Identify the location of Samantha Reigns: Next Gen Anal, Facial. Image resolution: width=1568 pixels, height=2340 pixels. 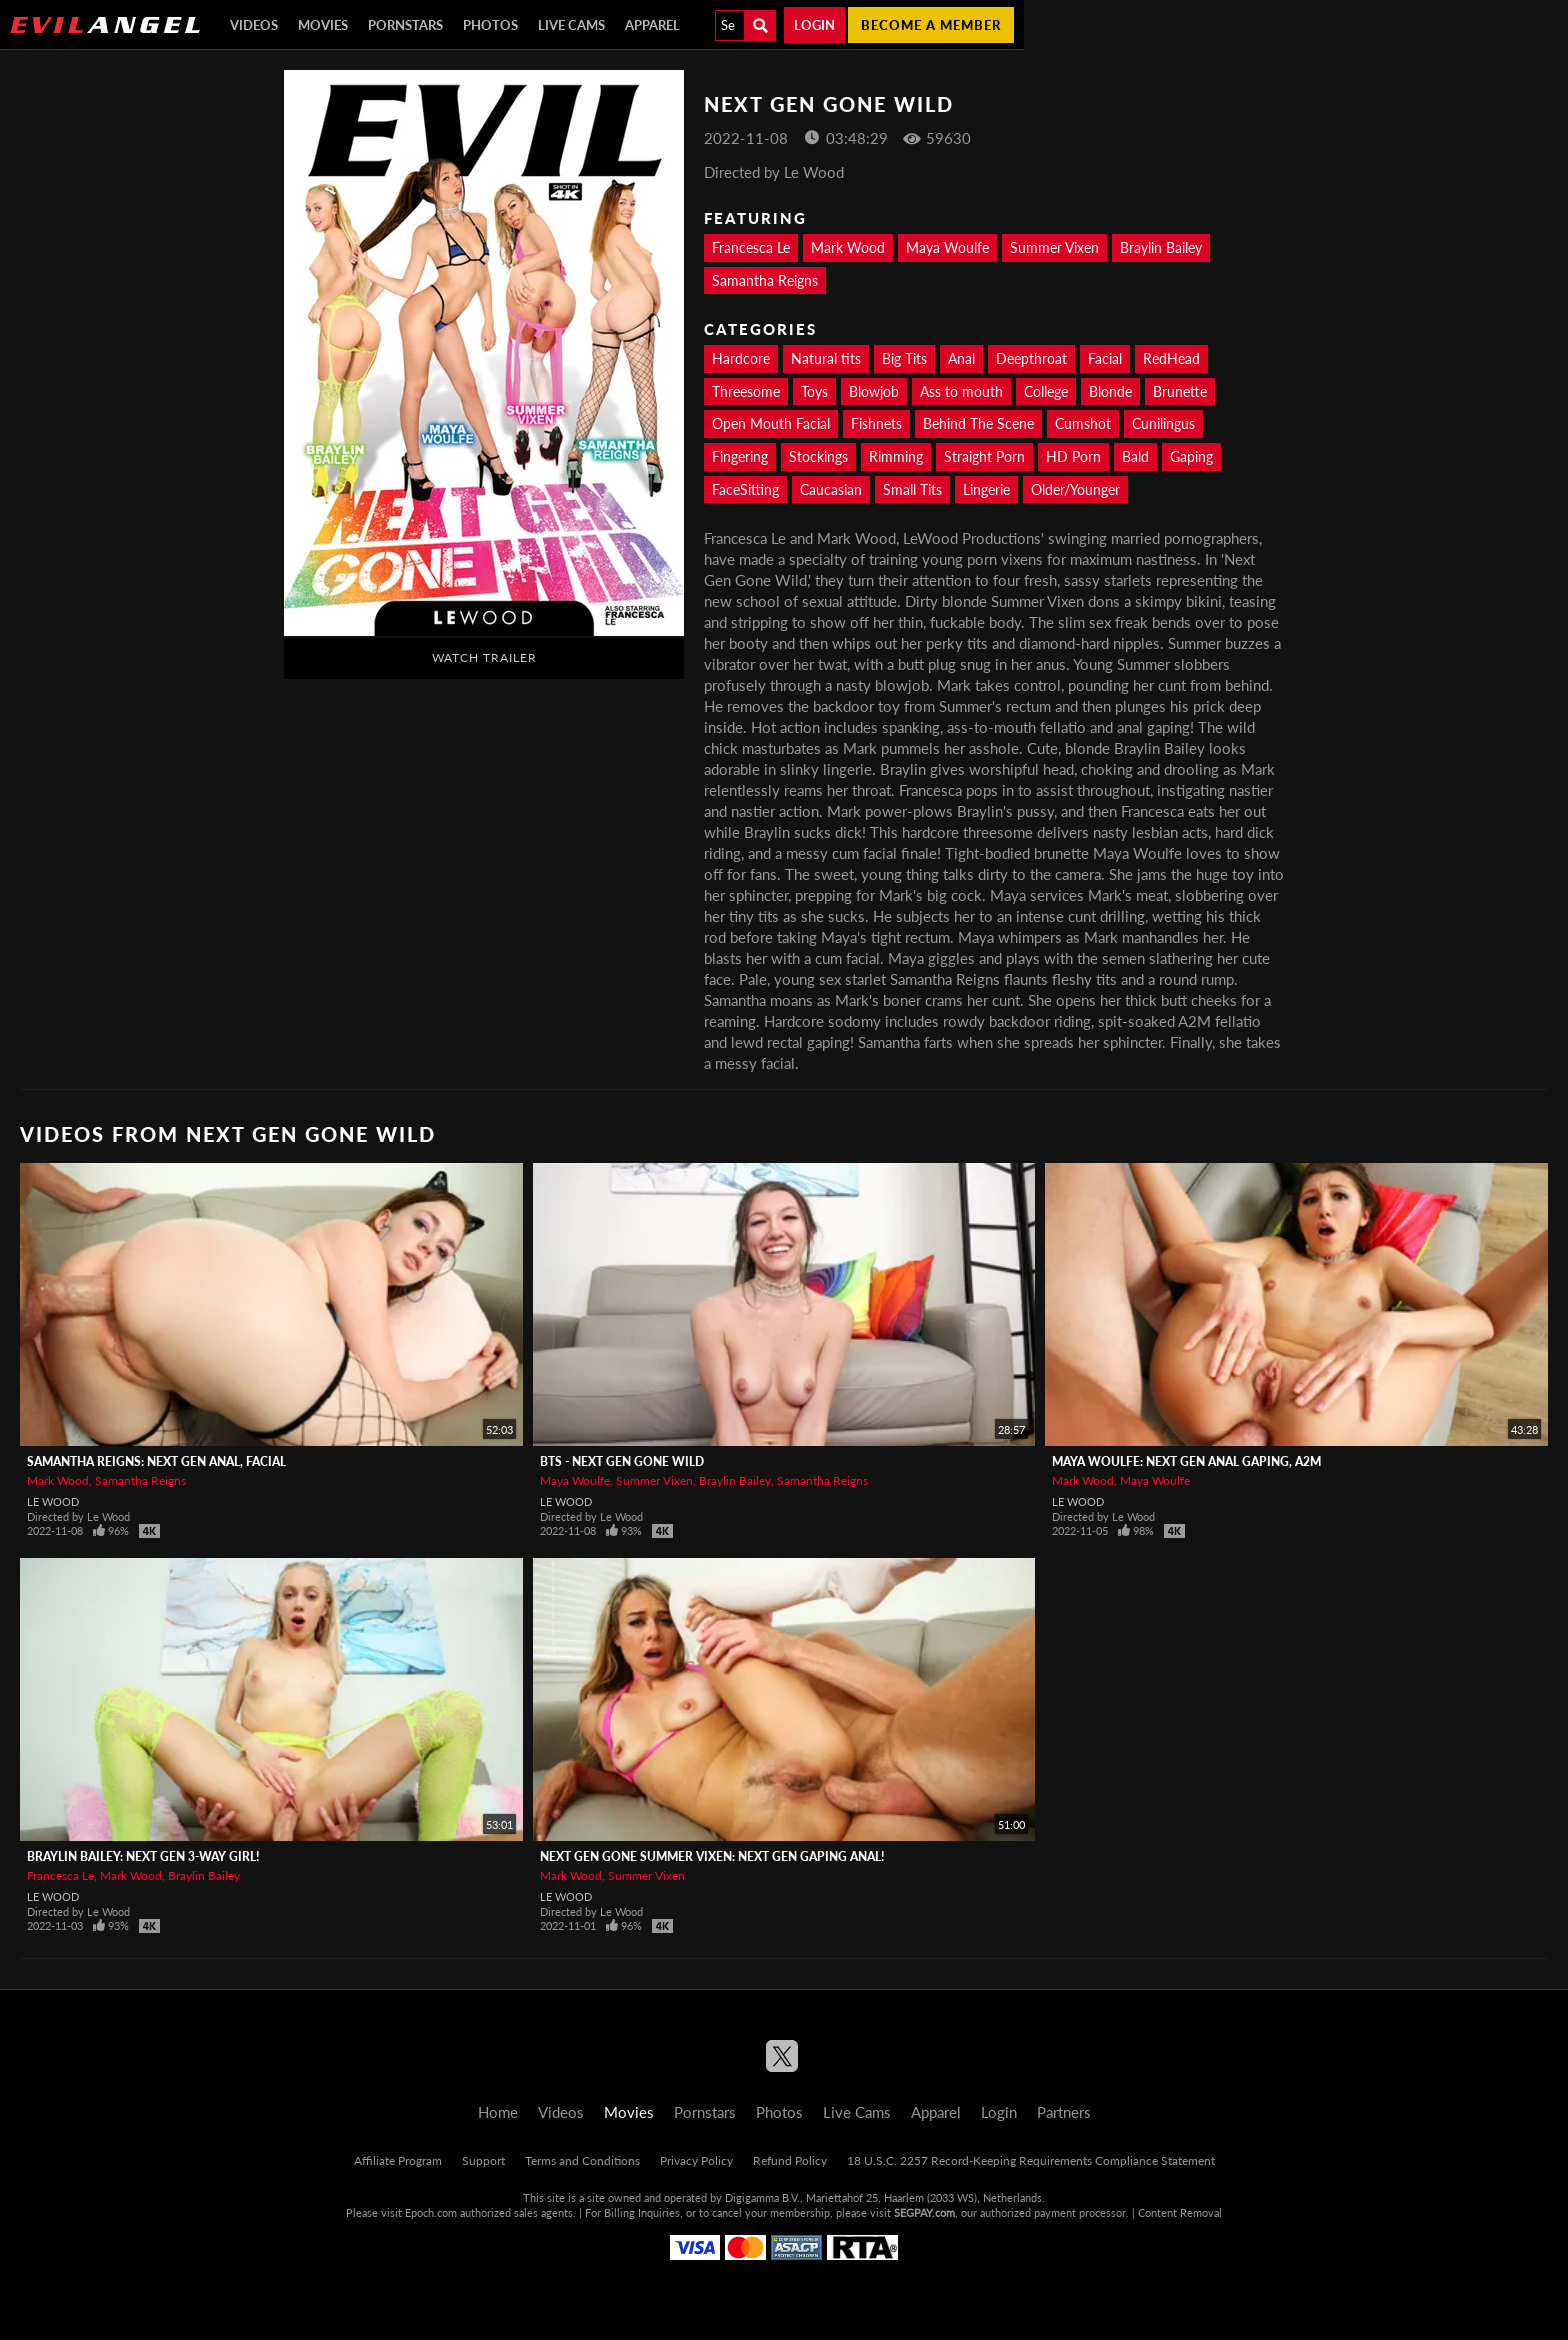
(156, 1461).